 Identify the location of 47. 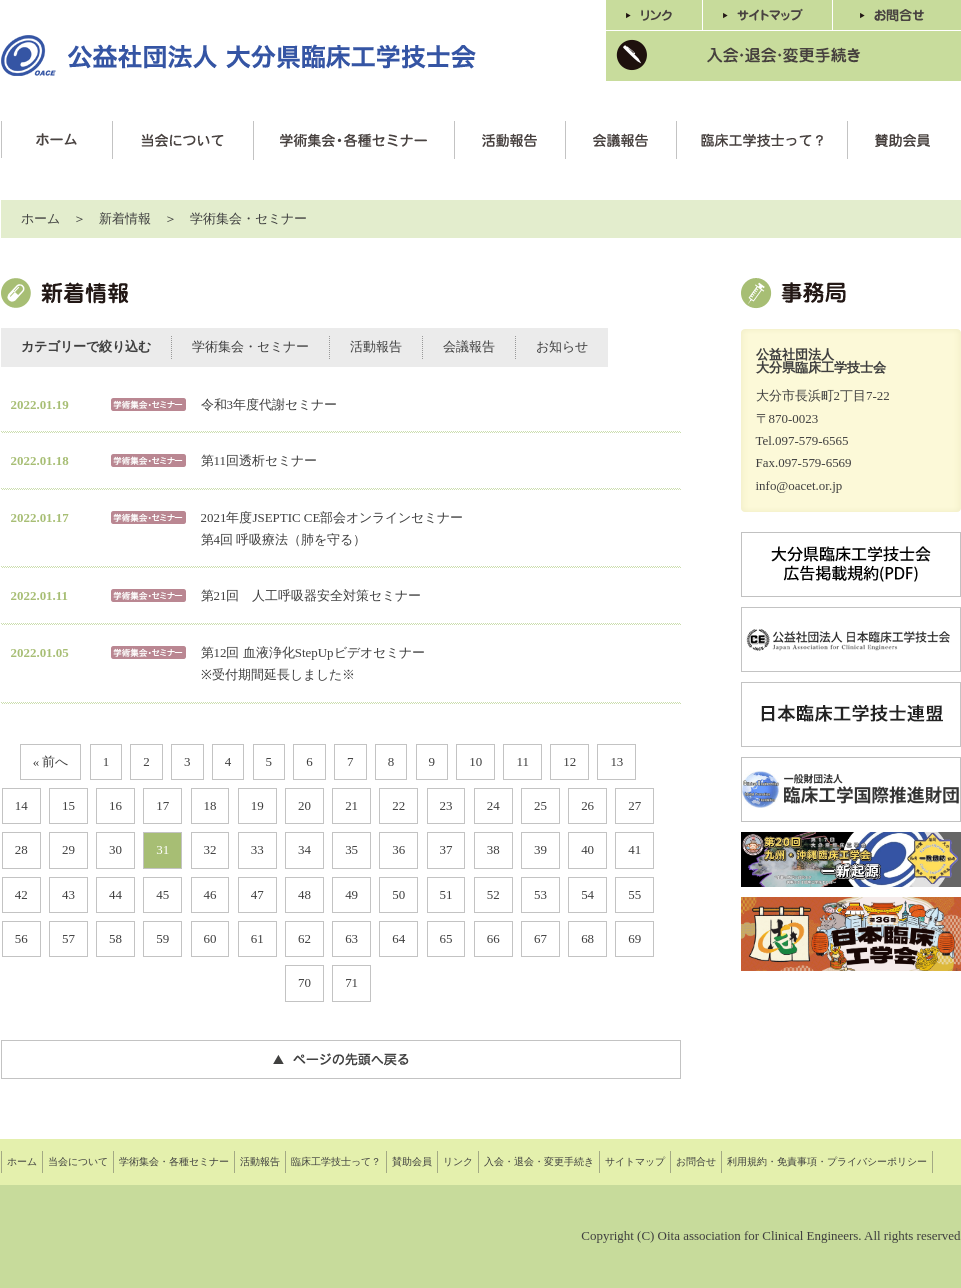
(257, 894).